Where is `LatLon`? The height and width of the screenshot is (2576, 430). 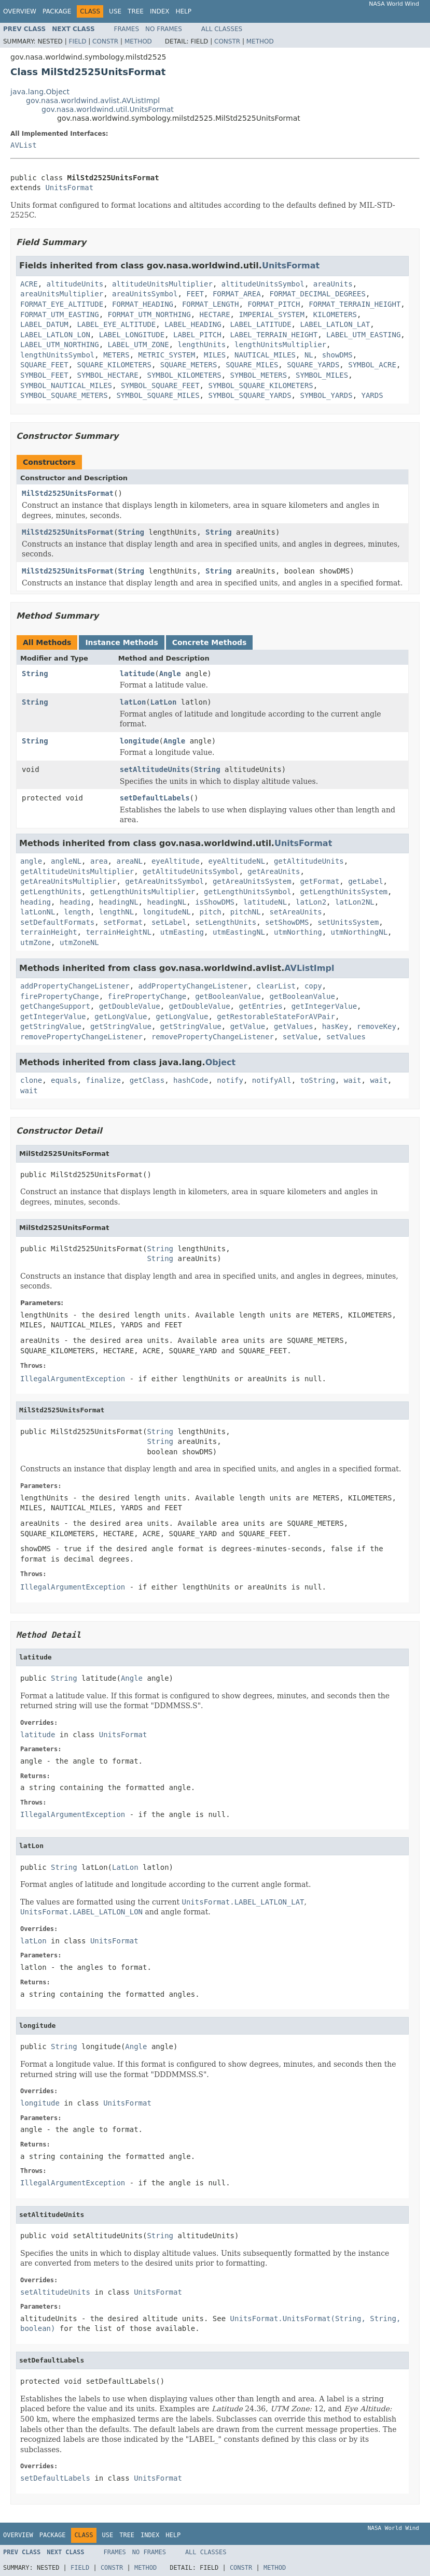 LatLon is located at coordinates (163, 702).